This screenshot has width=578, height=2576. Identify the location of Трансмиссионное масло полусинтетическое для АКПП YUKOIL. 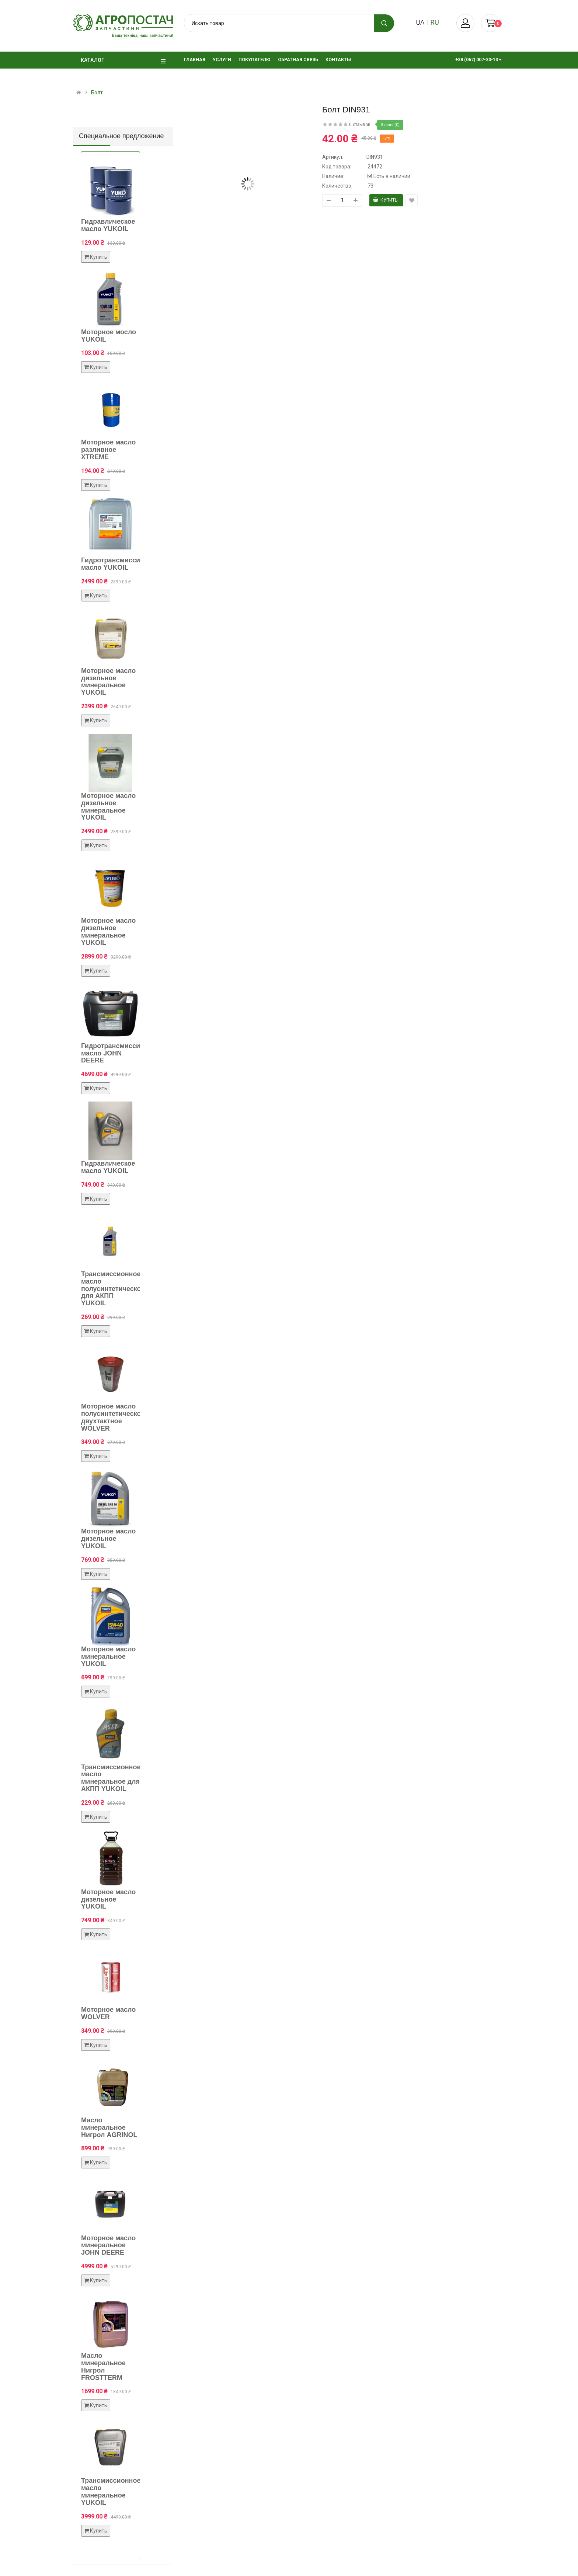
(113, 1288).